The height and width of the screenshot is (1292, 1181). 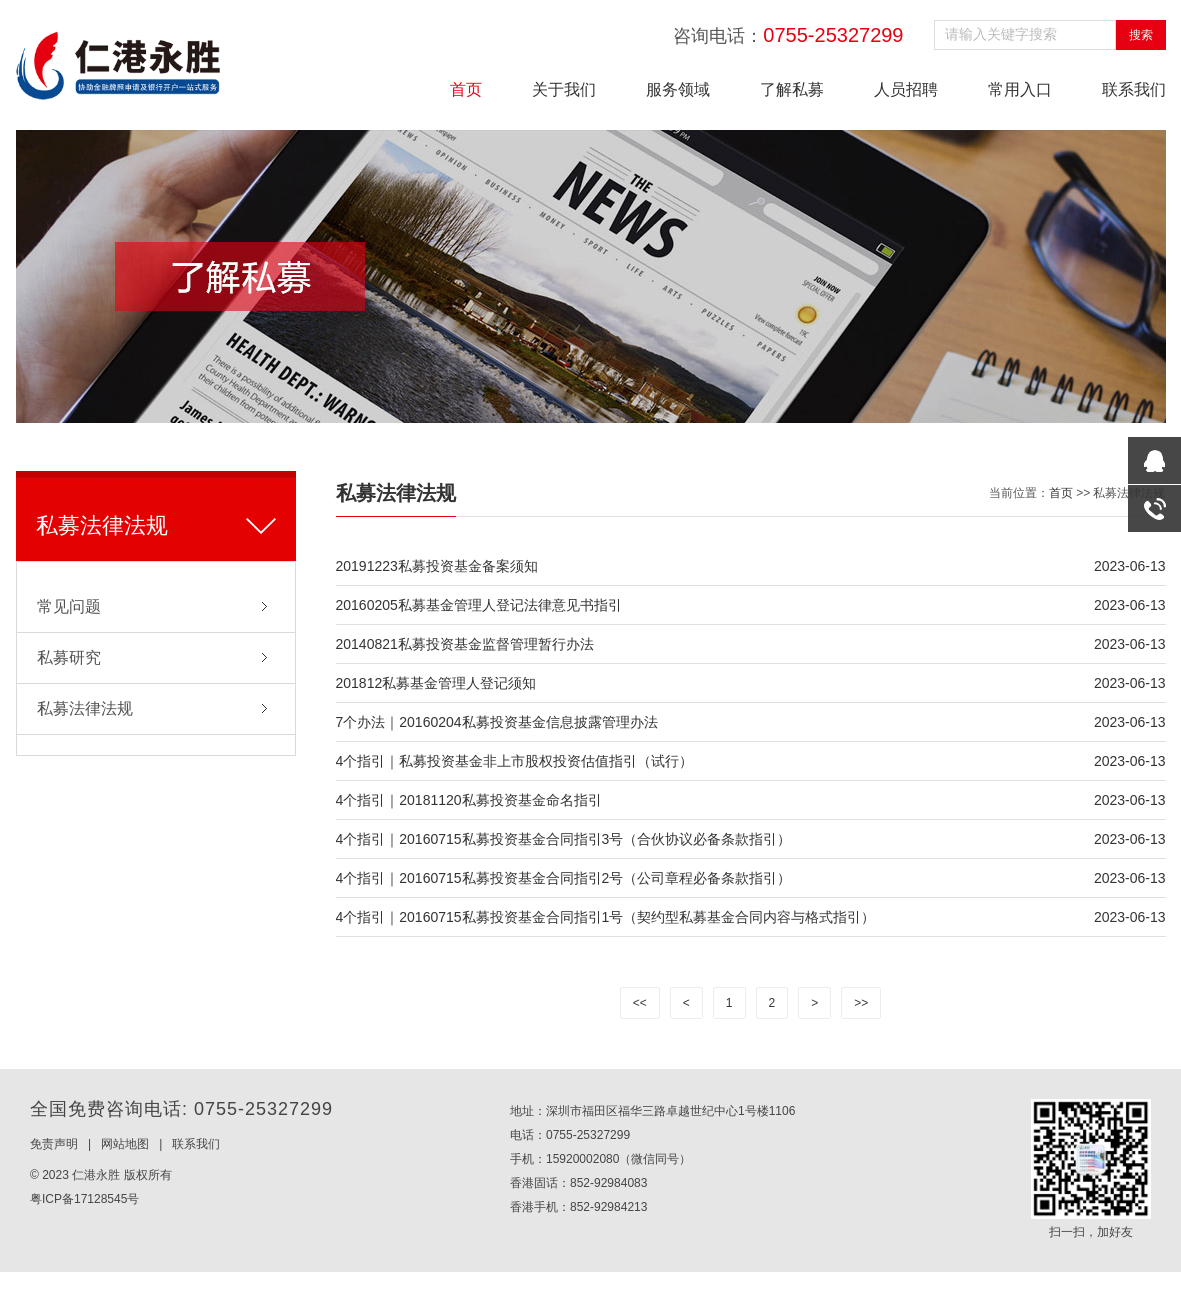 What do you see at coordinates (69, 606) in the screenshot?
I see `常见问题` at bounding box center [69, 606].